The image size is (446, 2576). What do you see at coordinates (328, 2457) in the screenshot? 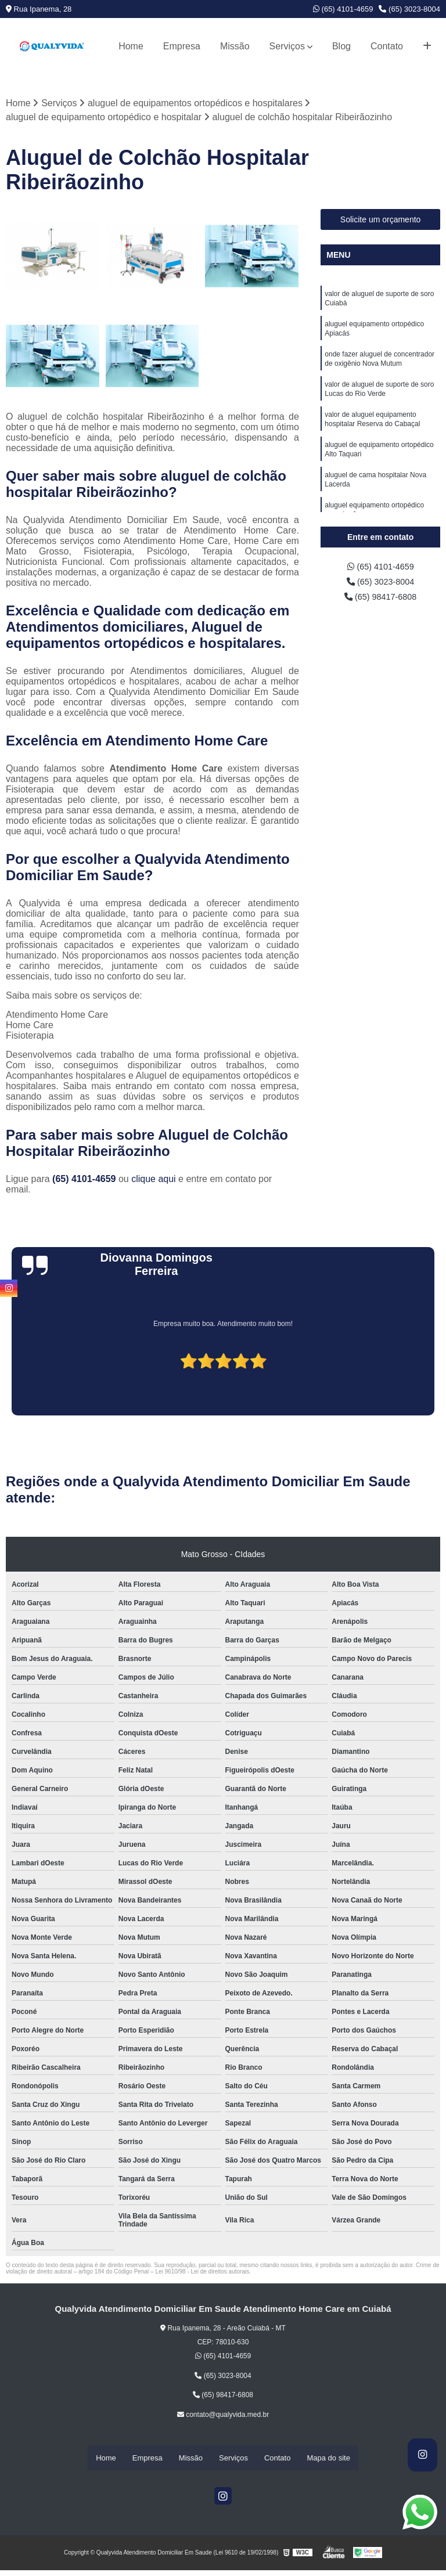
I see `Mapa do site` at bounding box center [328, 2457].